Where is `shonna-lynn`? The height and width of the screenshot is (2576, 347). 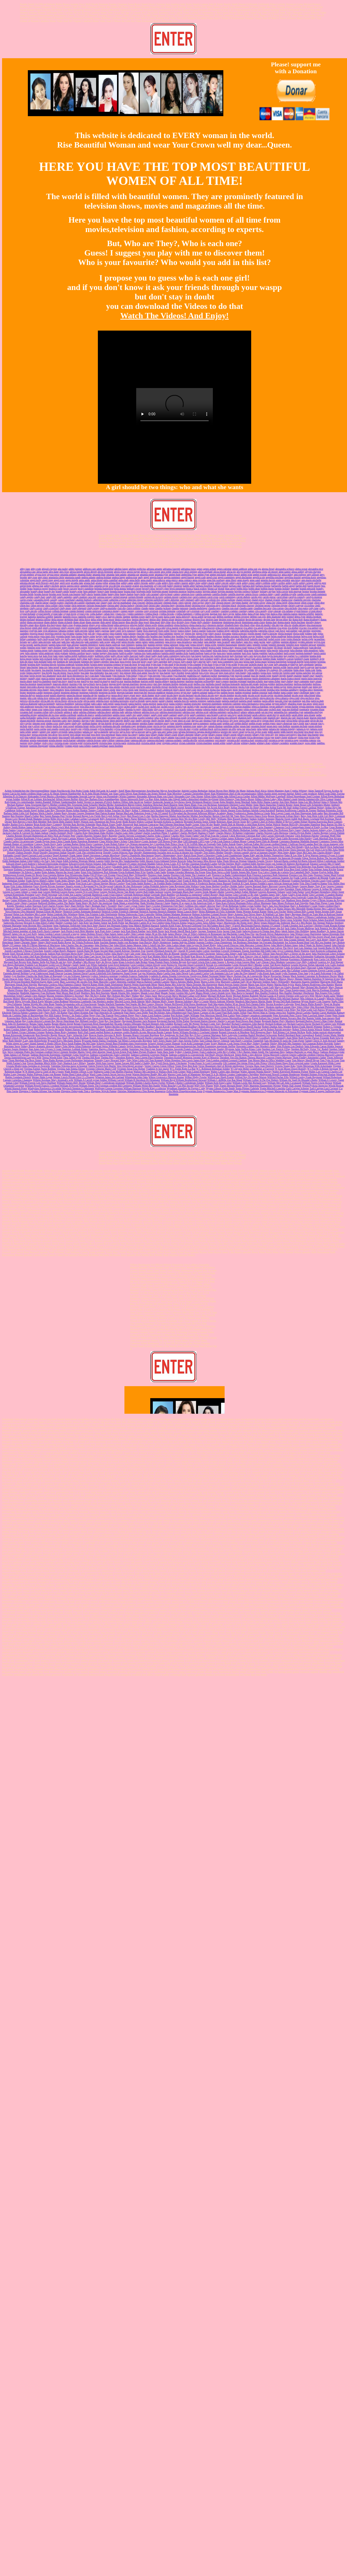 shonna-lynn is located at coordinates (209, 720).